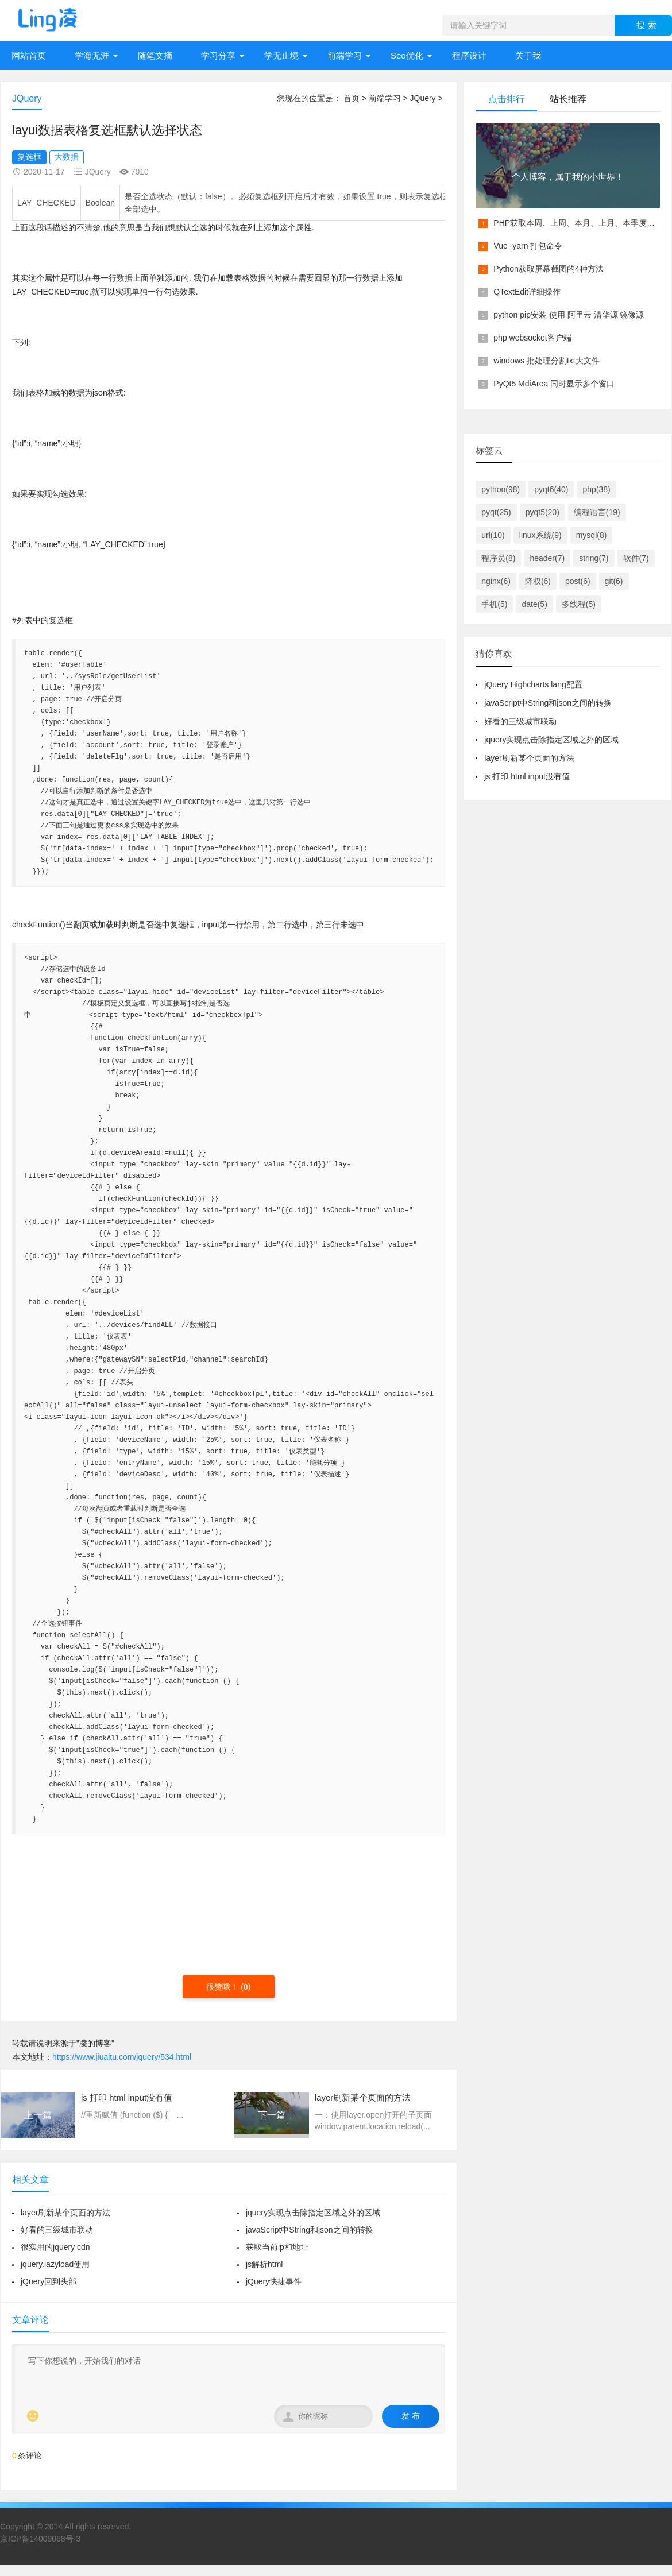 The width and height of the screenshot is (672, 2576). I want to click on 学习分享, so click(218, 55).